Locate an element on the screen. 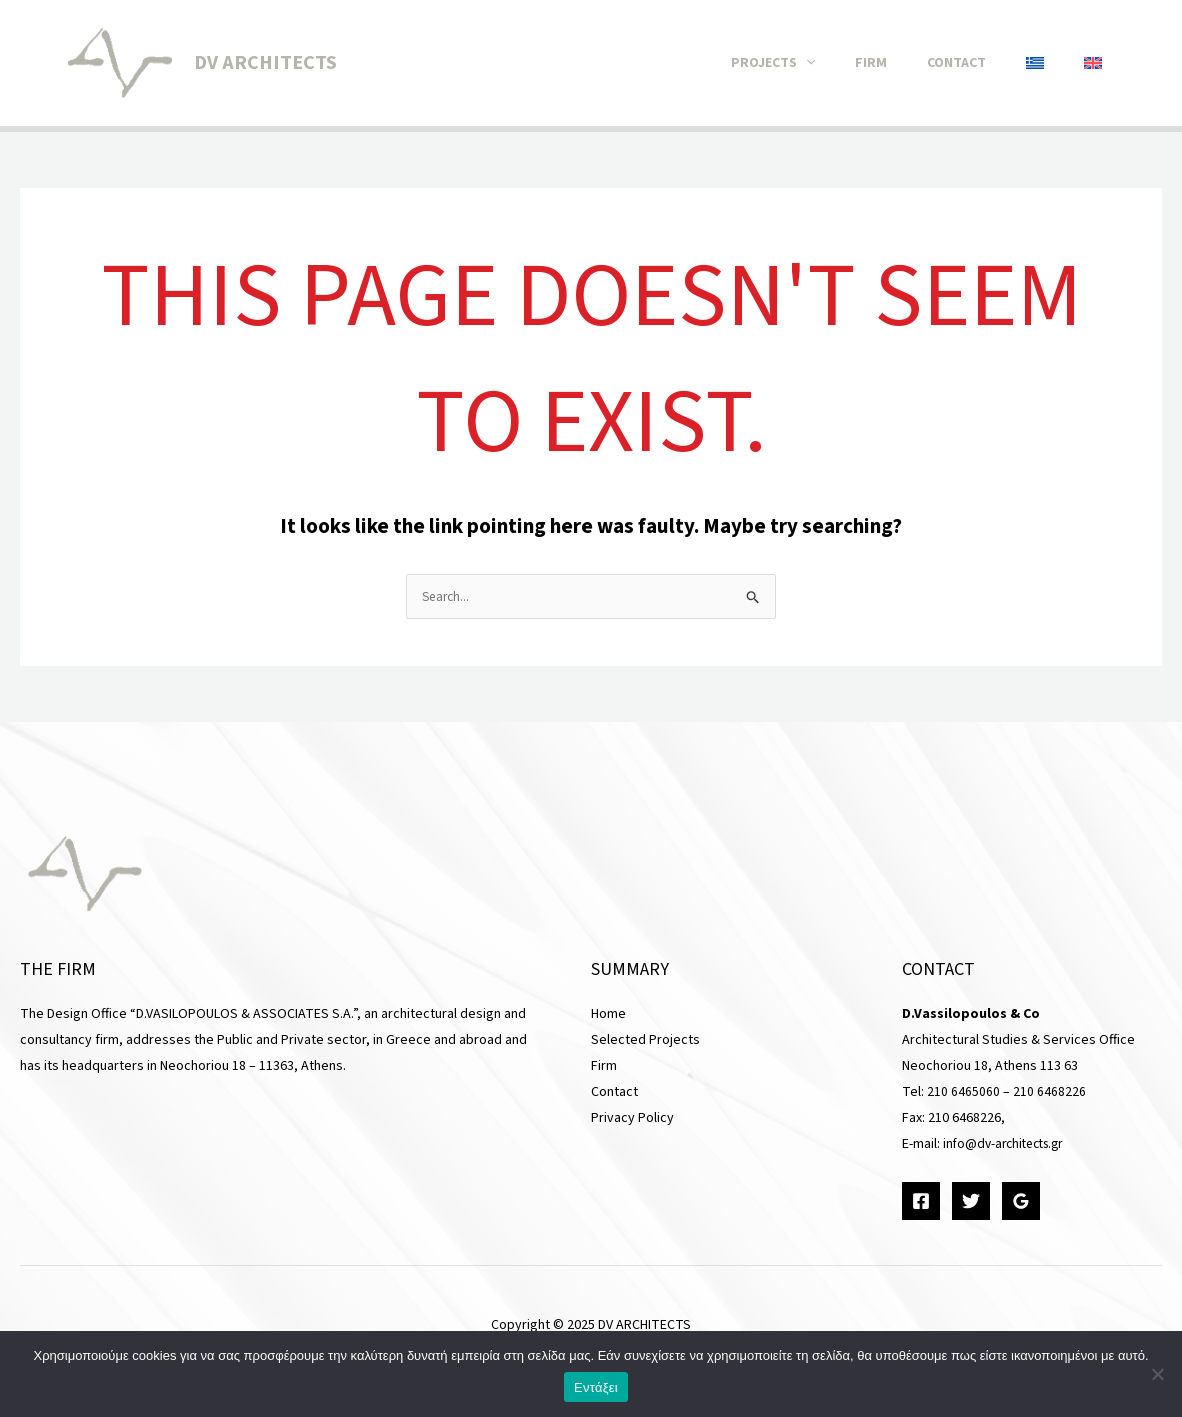 The height and width of the screenshot is (1417, 1182). [Facebook] is located at coordinates (921, 1202).